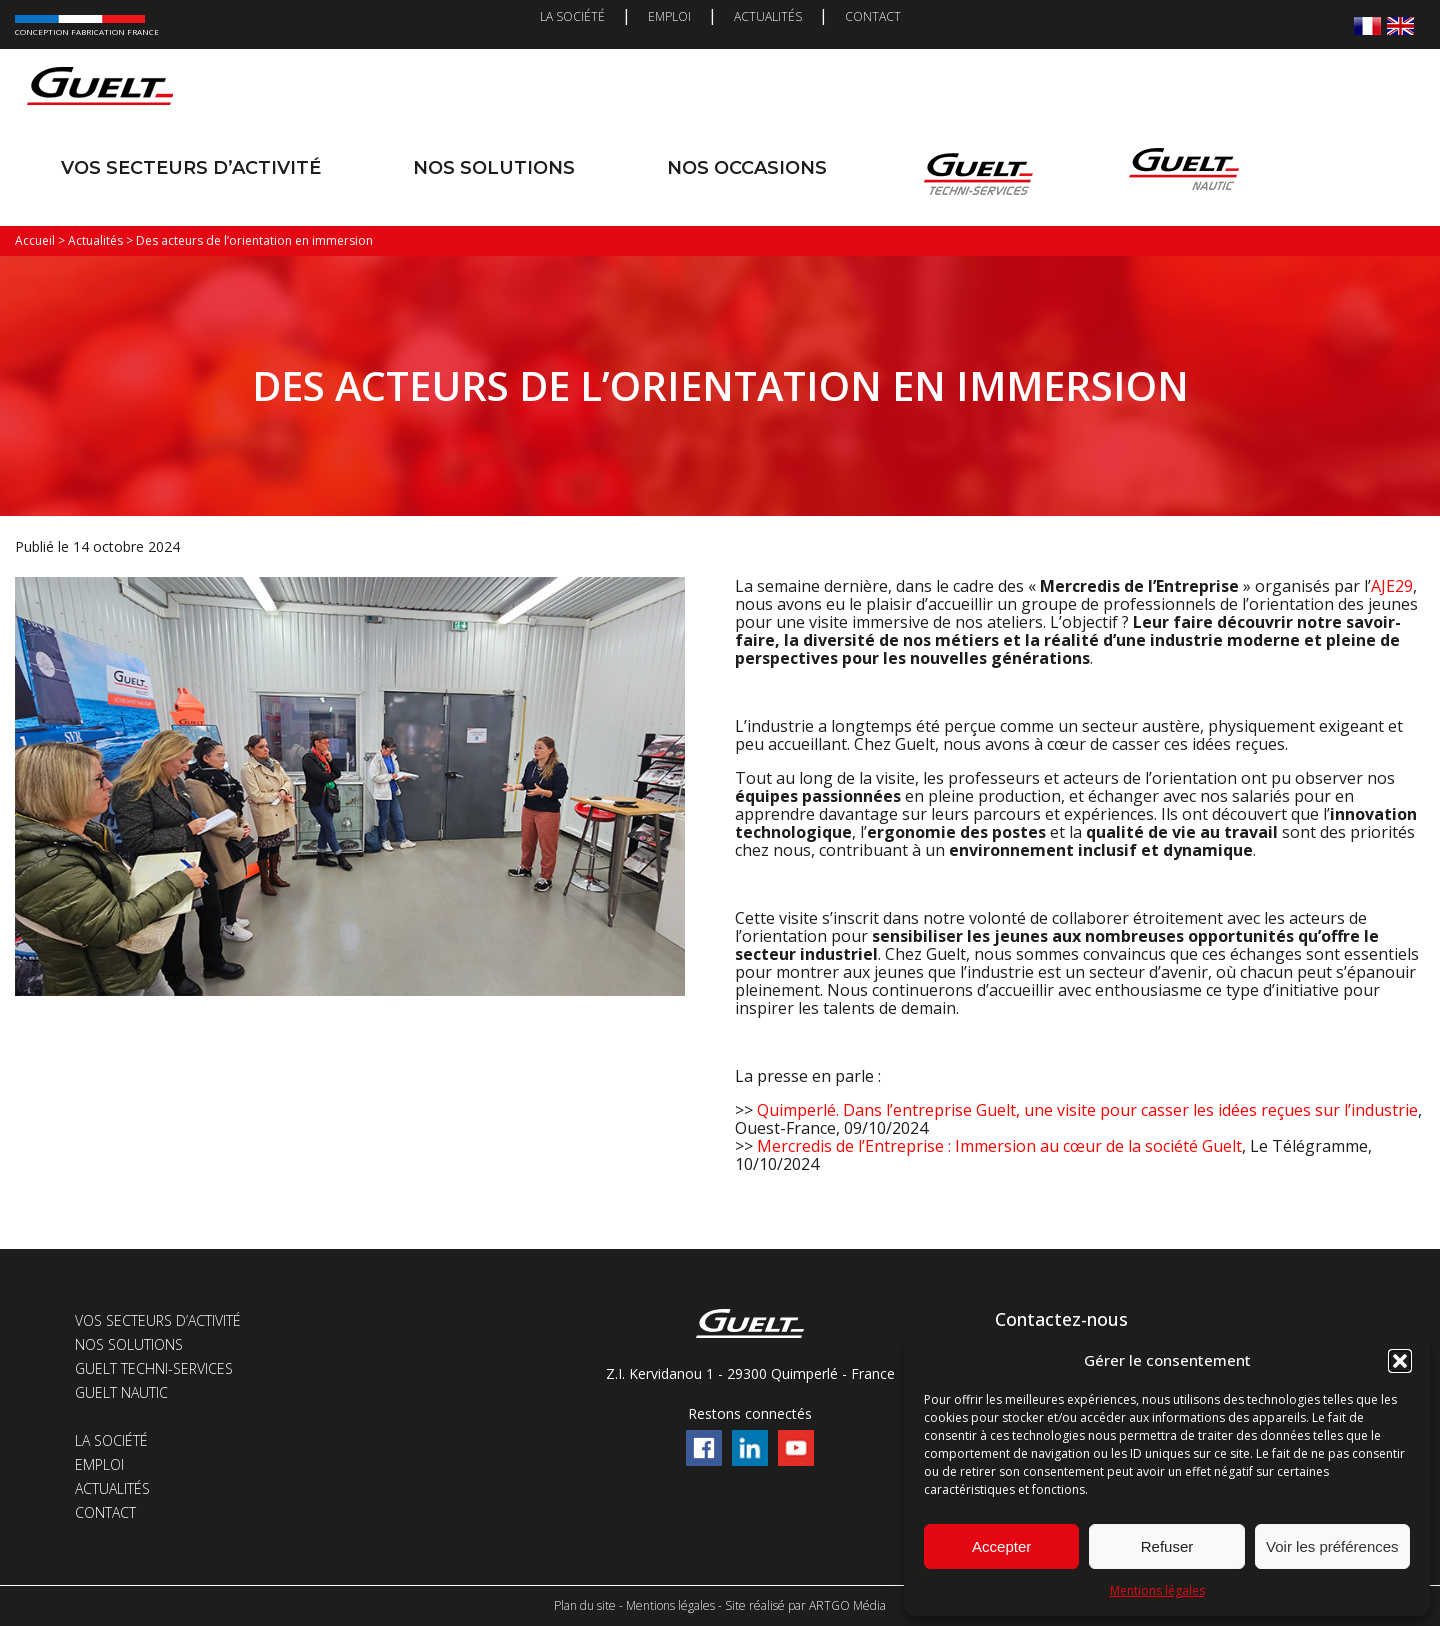 This screenshot has height=1626, width=1440. I want to click on Contact, so click(873, 16).